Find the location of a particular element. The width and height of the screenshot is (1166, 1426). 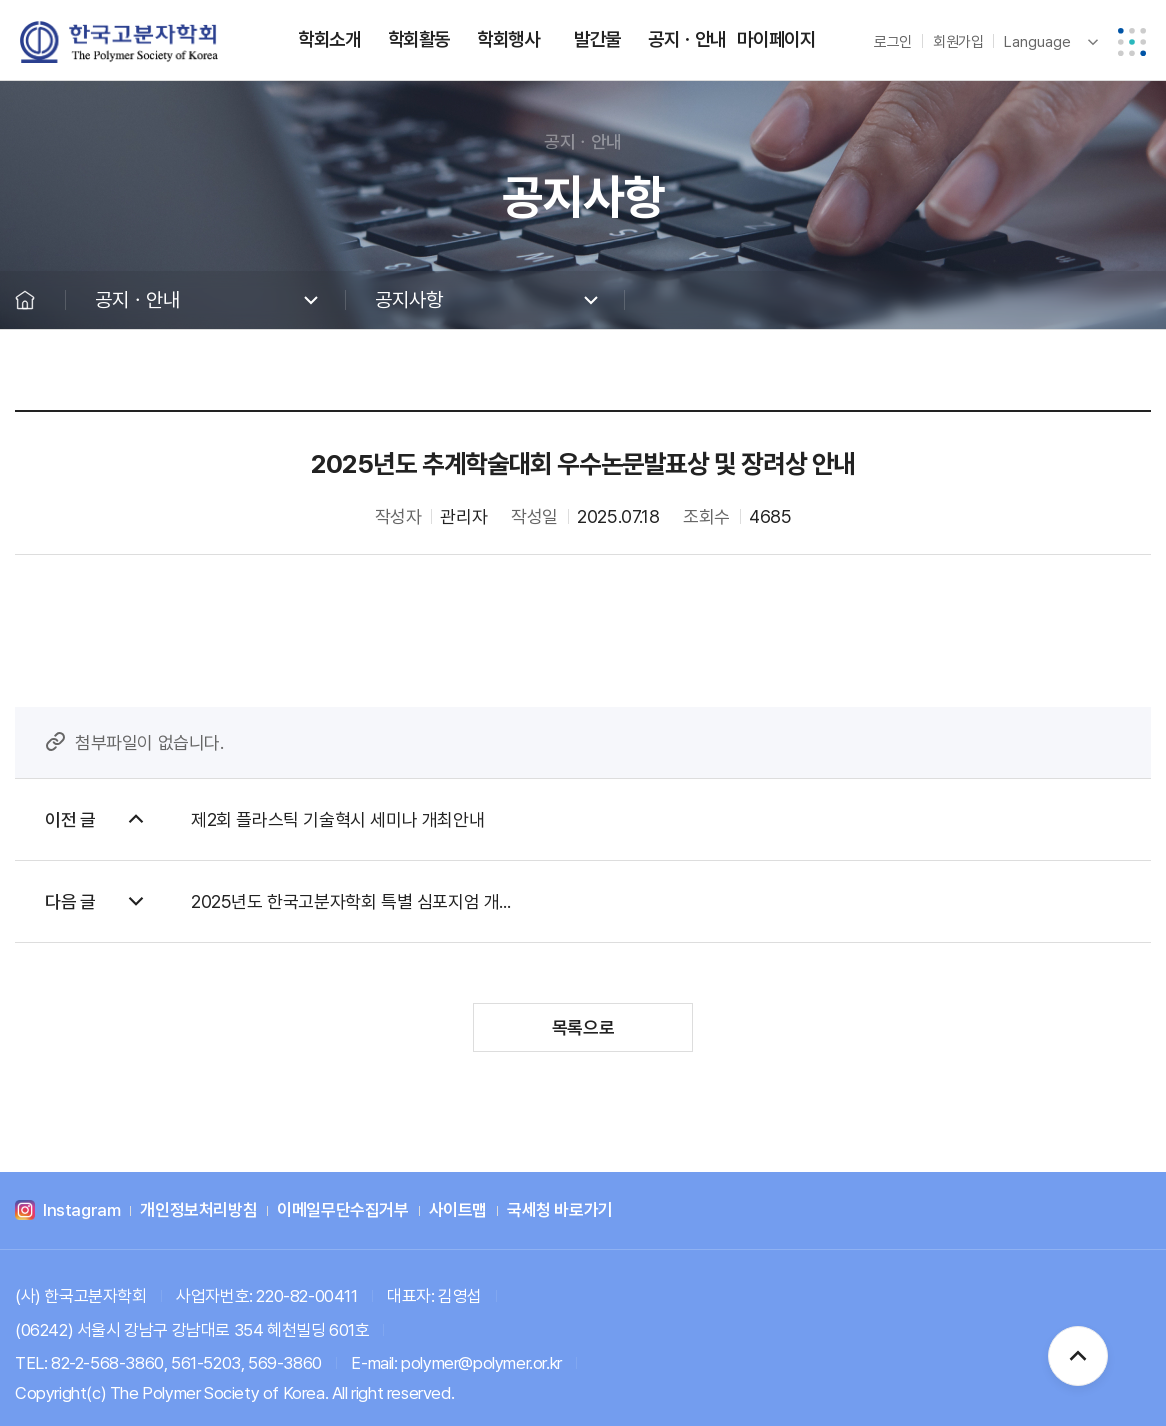

공지사항 is located at coordinates (409, 300).